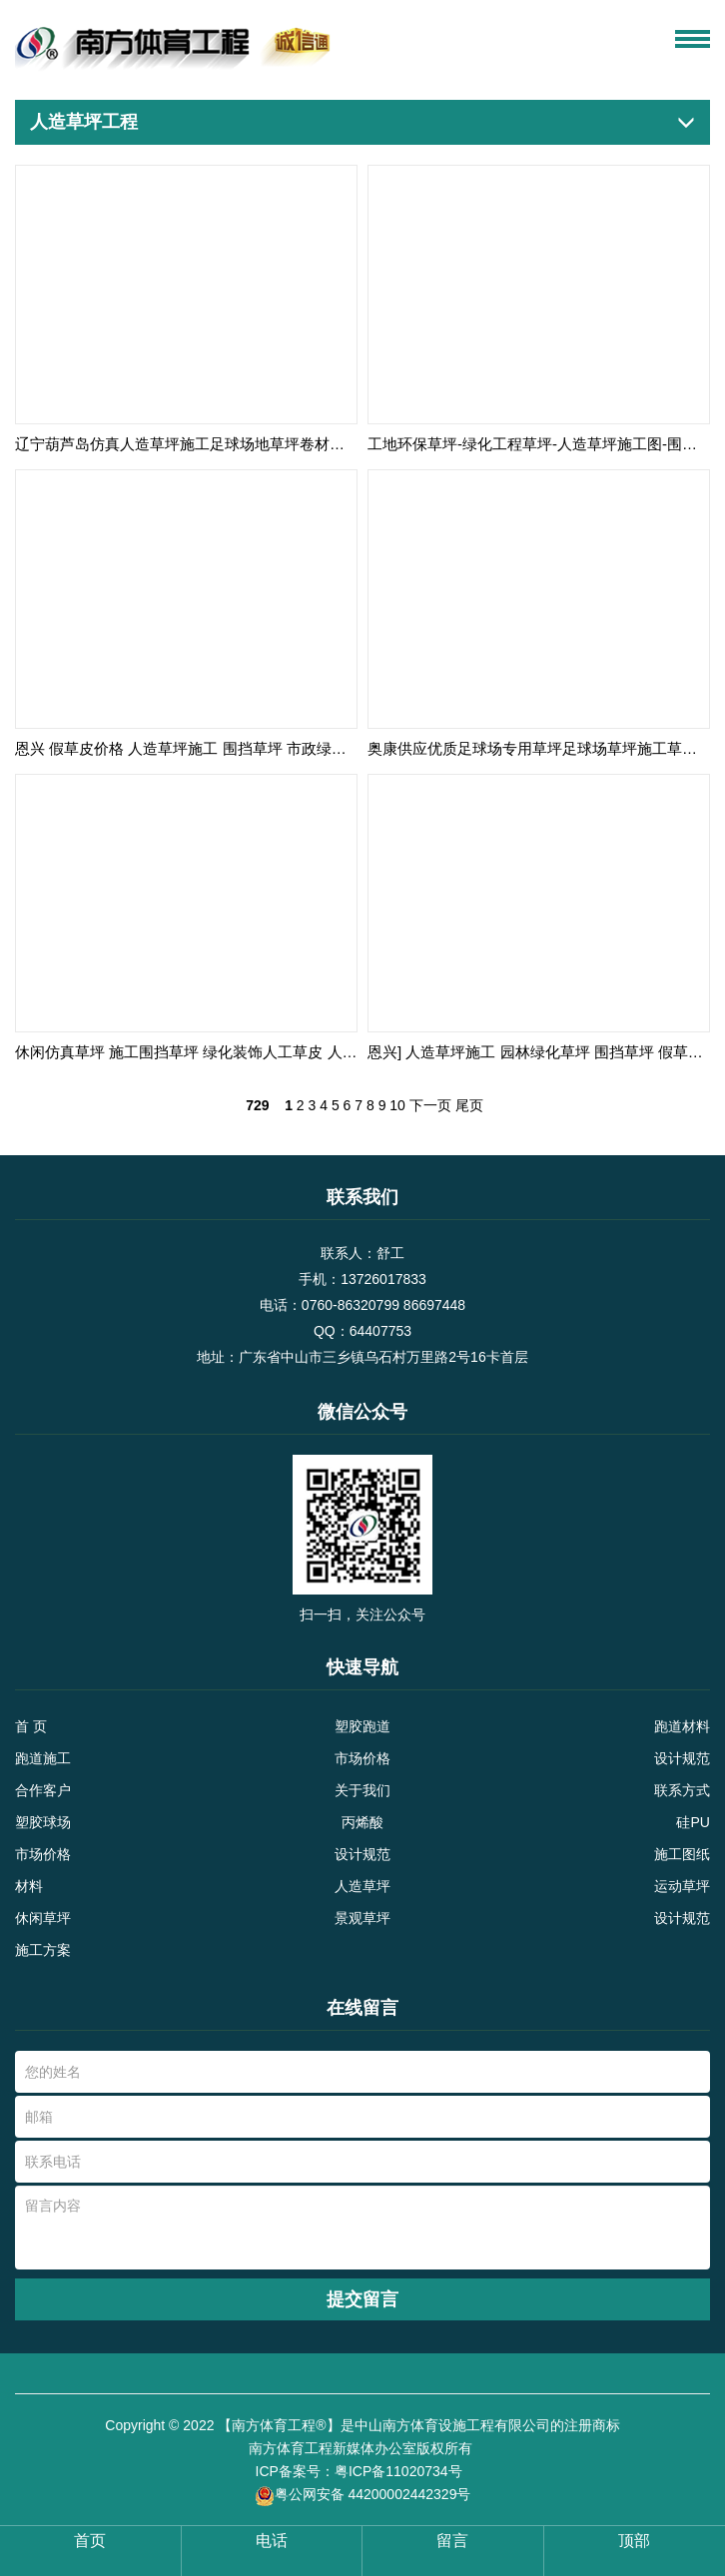 The image size is (725, 2576). I want to click on 粤ICP备11020734号, so click(400, 2471).